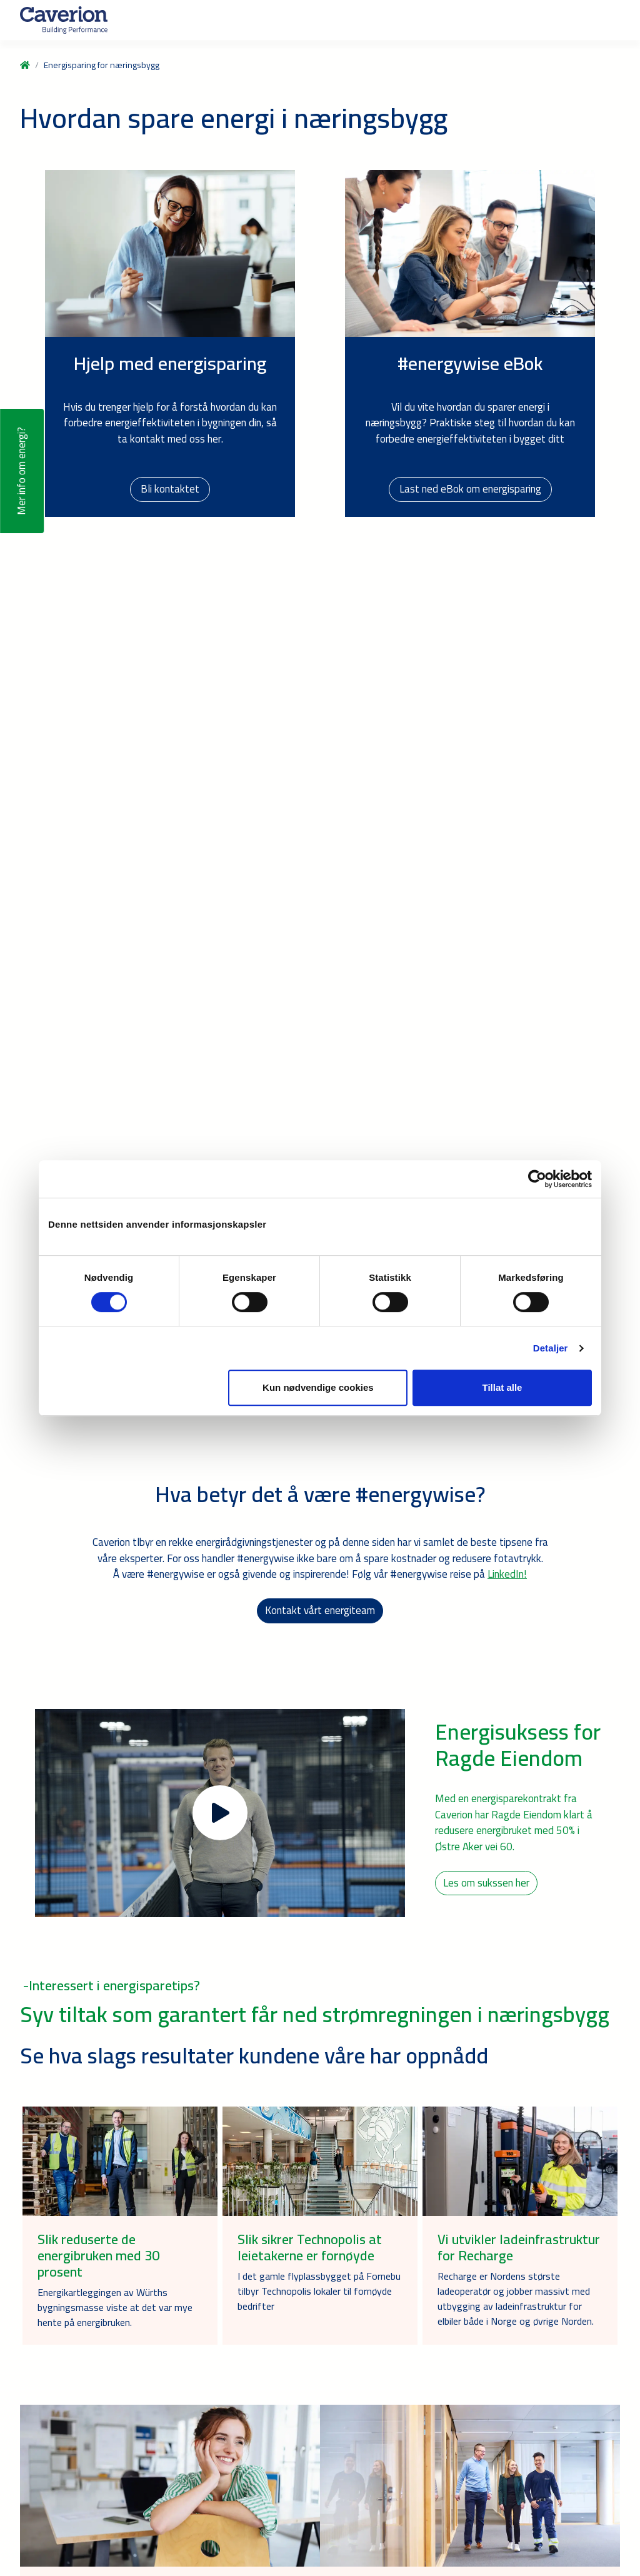 The image size is (640, 2576). What do you see at coordinates (314, 2014) in the screenshot?
I see `Syv tiltak som garantert får ned strømregningen i næringsbygg` at bounding box center [314, 2014].